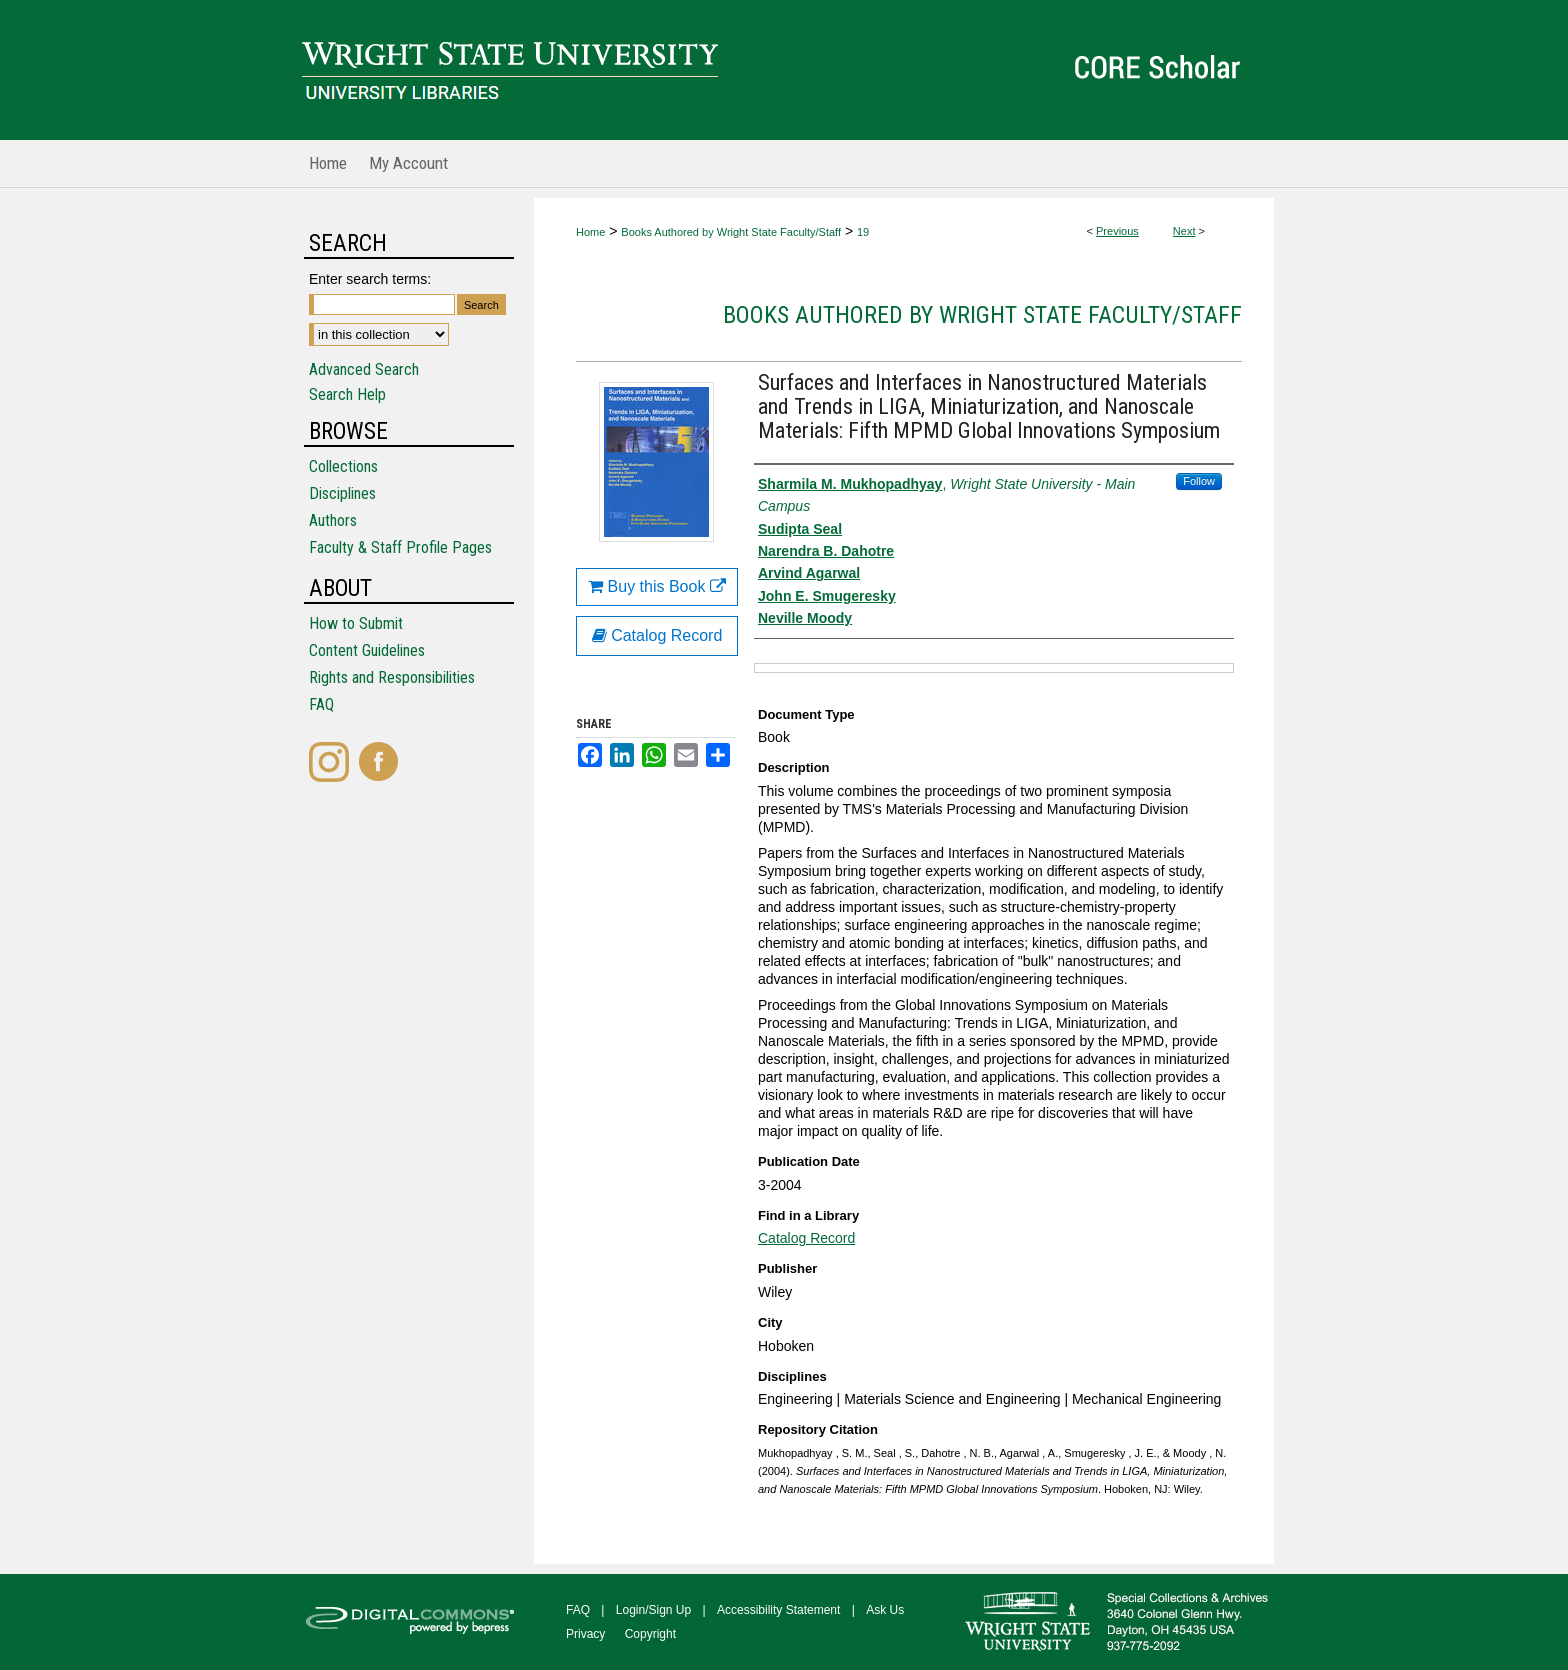 This screenshot has height=1670, width=1568. I want to click on Login/Sign Up, so click(653, 1610).